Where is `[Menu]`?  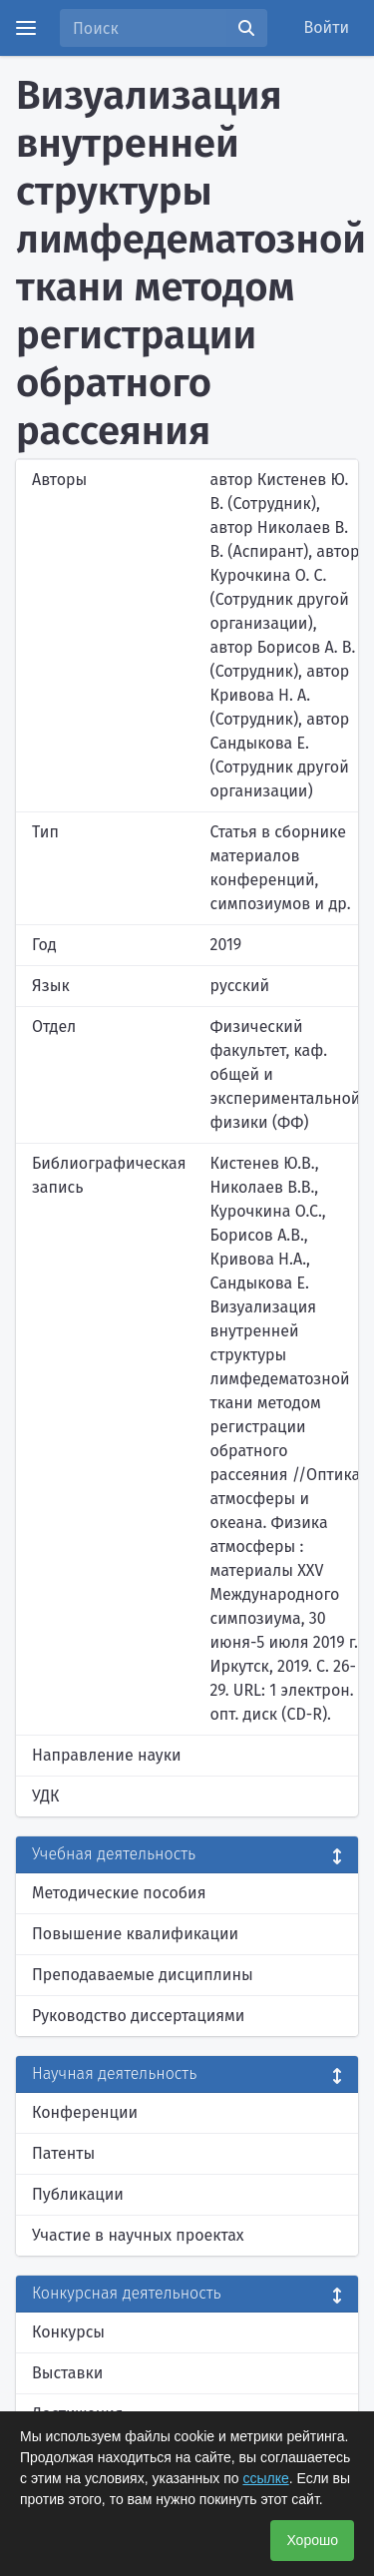 [Menu] is located at coordinates (26, 28).